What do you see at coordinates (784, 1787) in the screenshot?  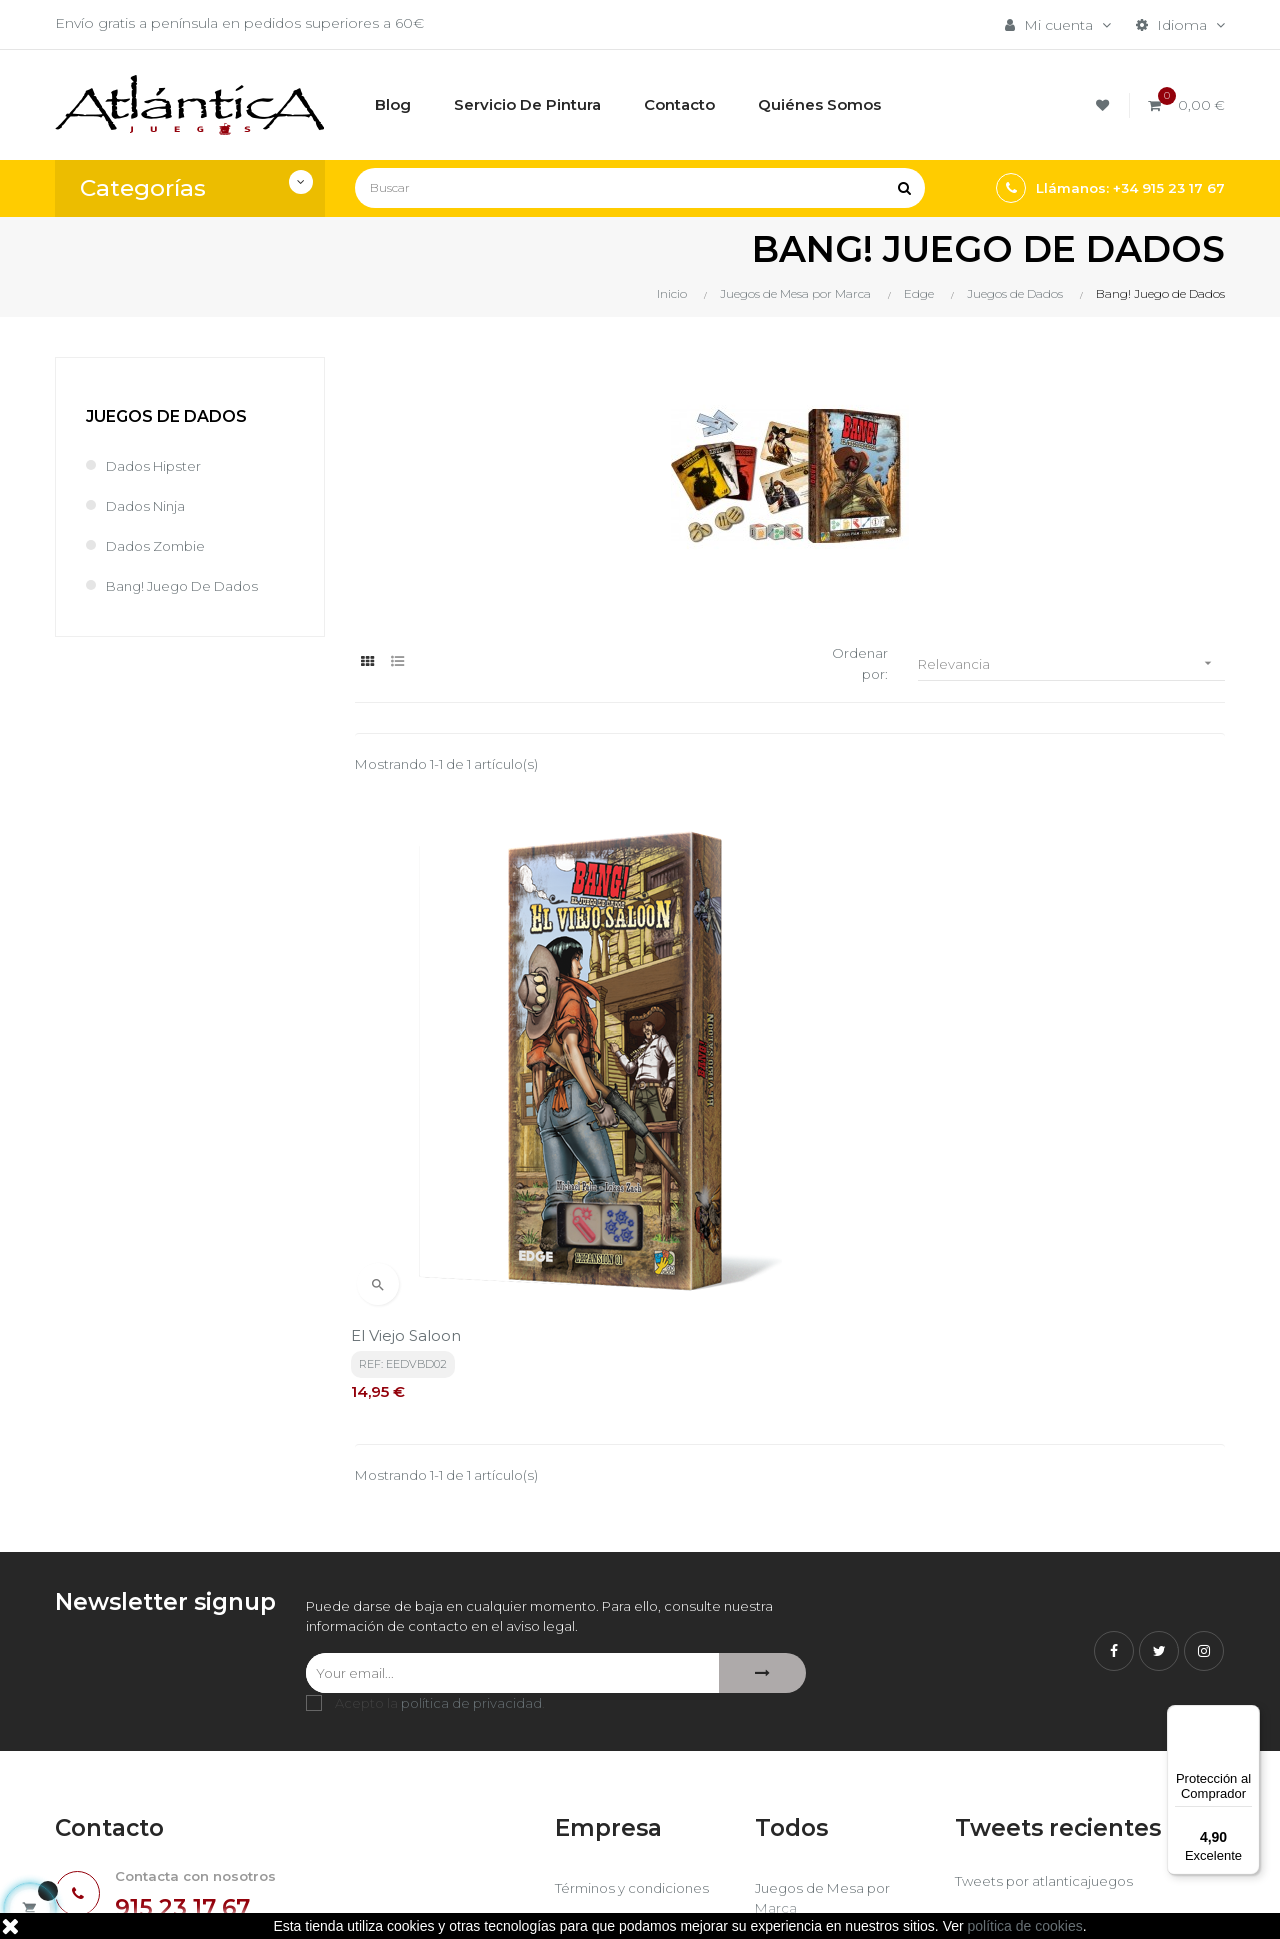 I see `Sitemap` at bounding box center [784, 1787].